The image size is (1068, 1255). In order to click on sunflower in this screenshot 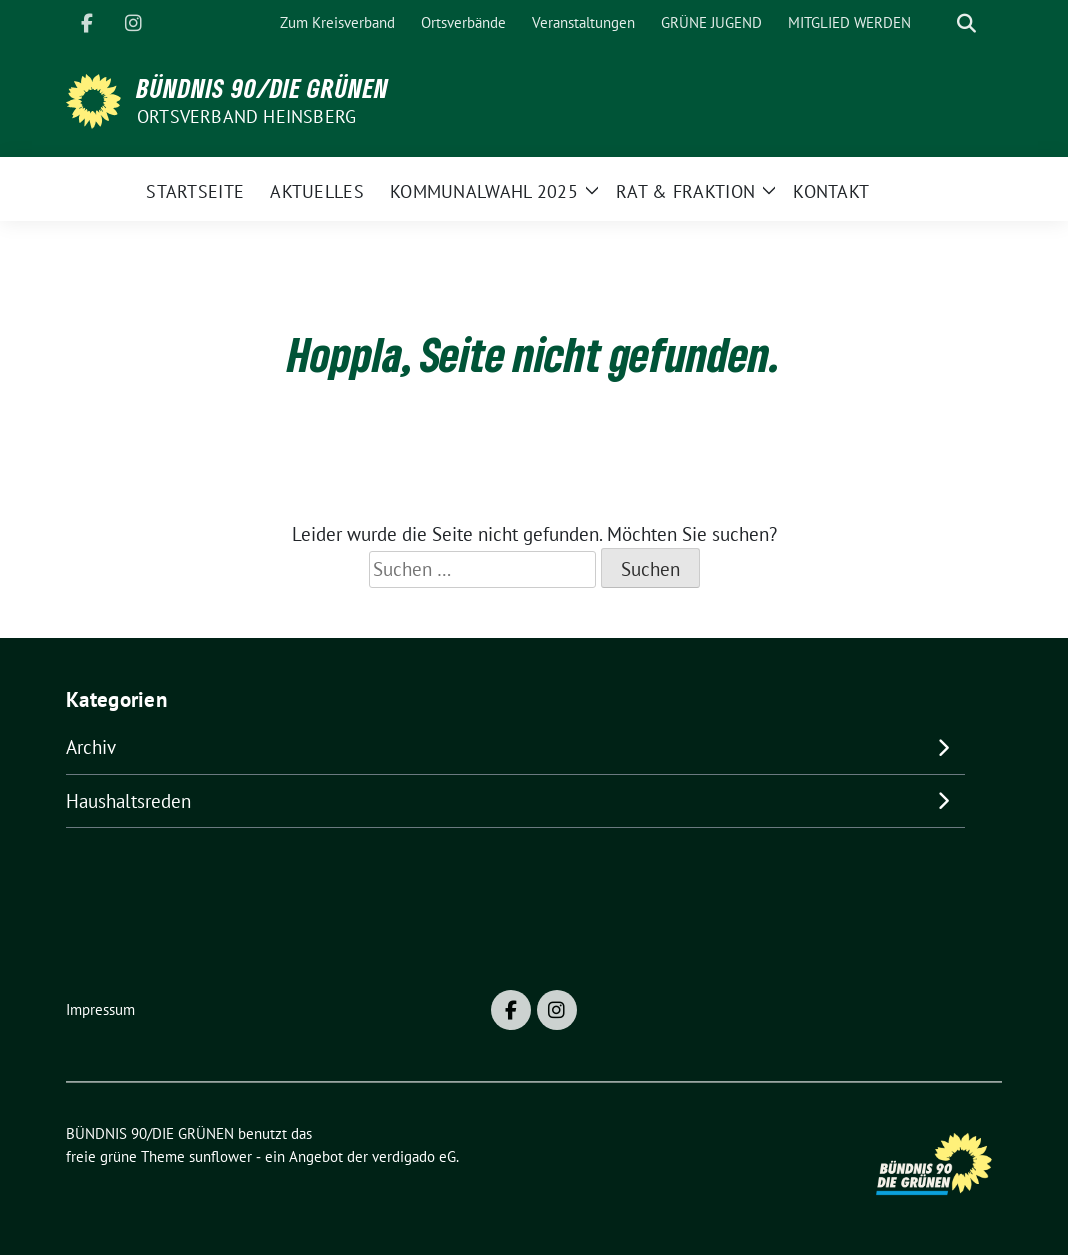, I will do `click(220, 1156)`.